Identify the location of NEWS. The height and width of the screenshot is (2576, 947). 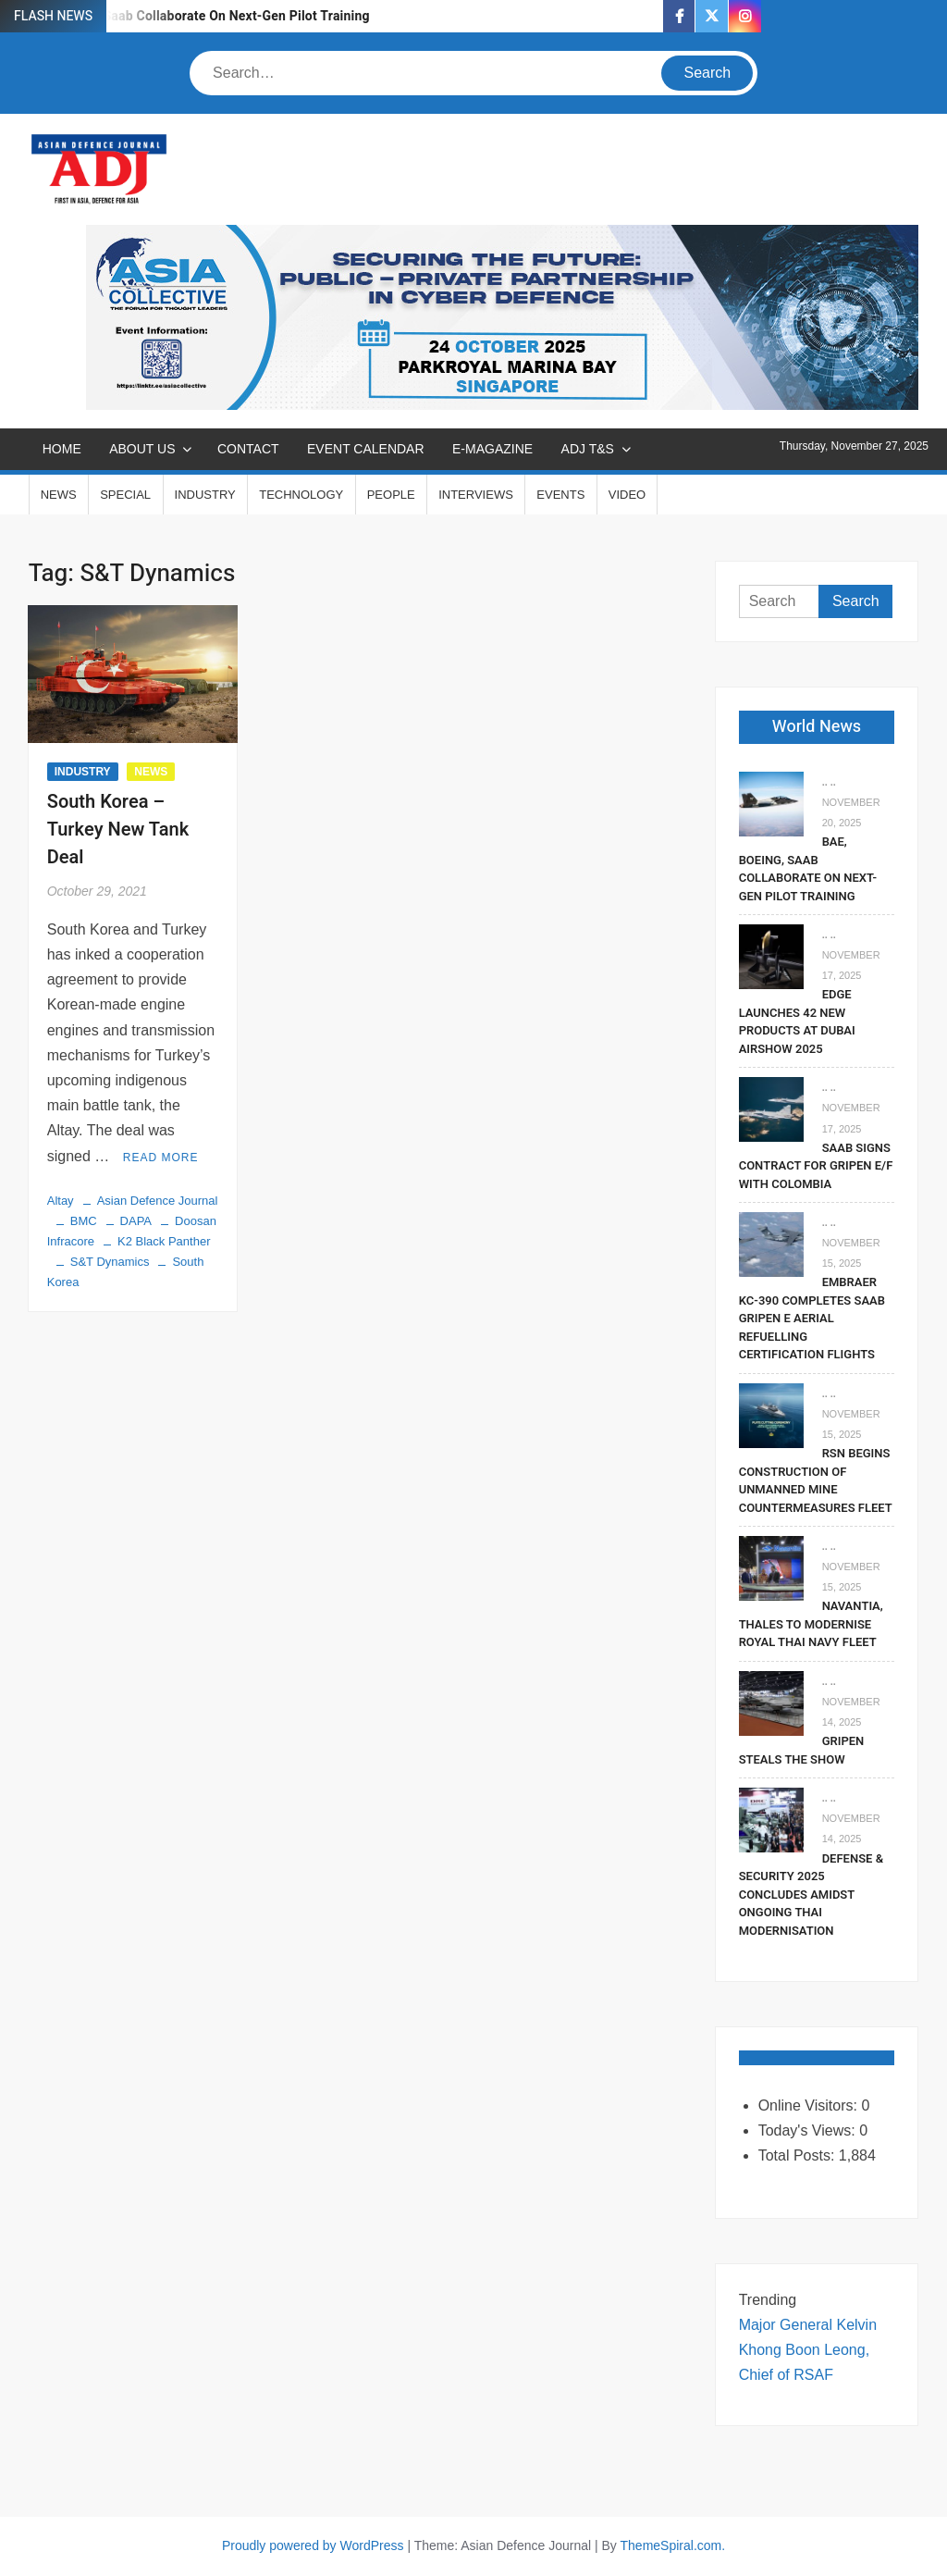
(59, 495).